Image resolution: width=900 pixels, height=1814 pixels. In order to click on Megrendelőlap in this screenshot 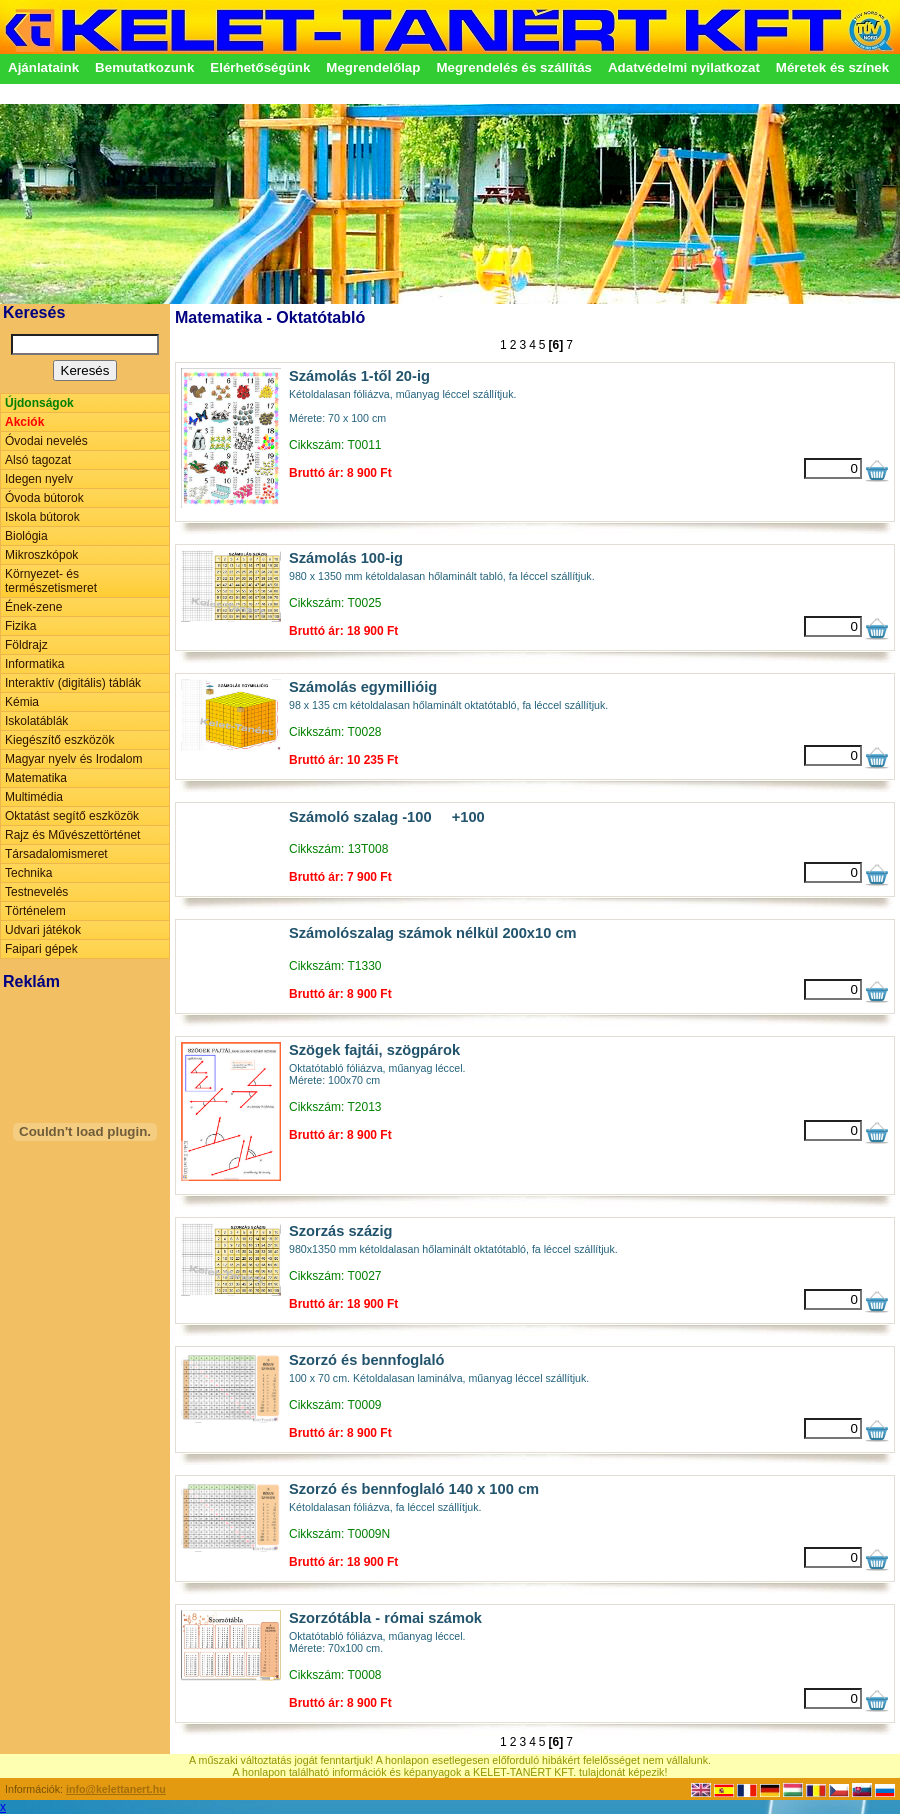, I will do `click(373, 67)`.